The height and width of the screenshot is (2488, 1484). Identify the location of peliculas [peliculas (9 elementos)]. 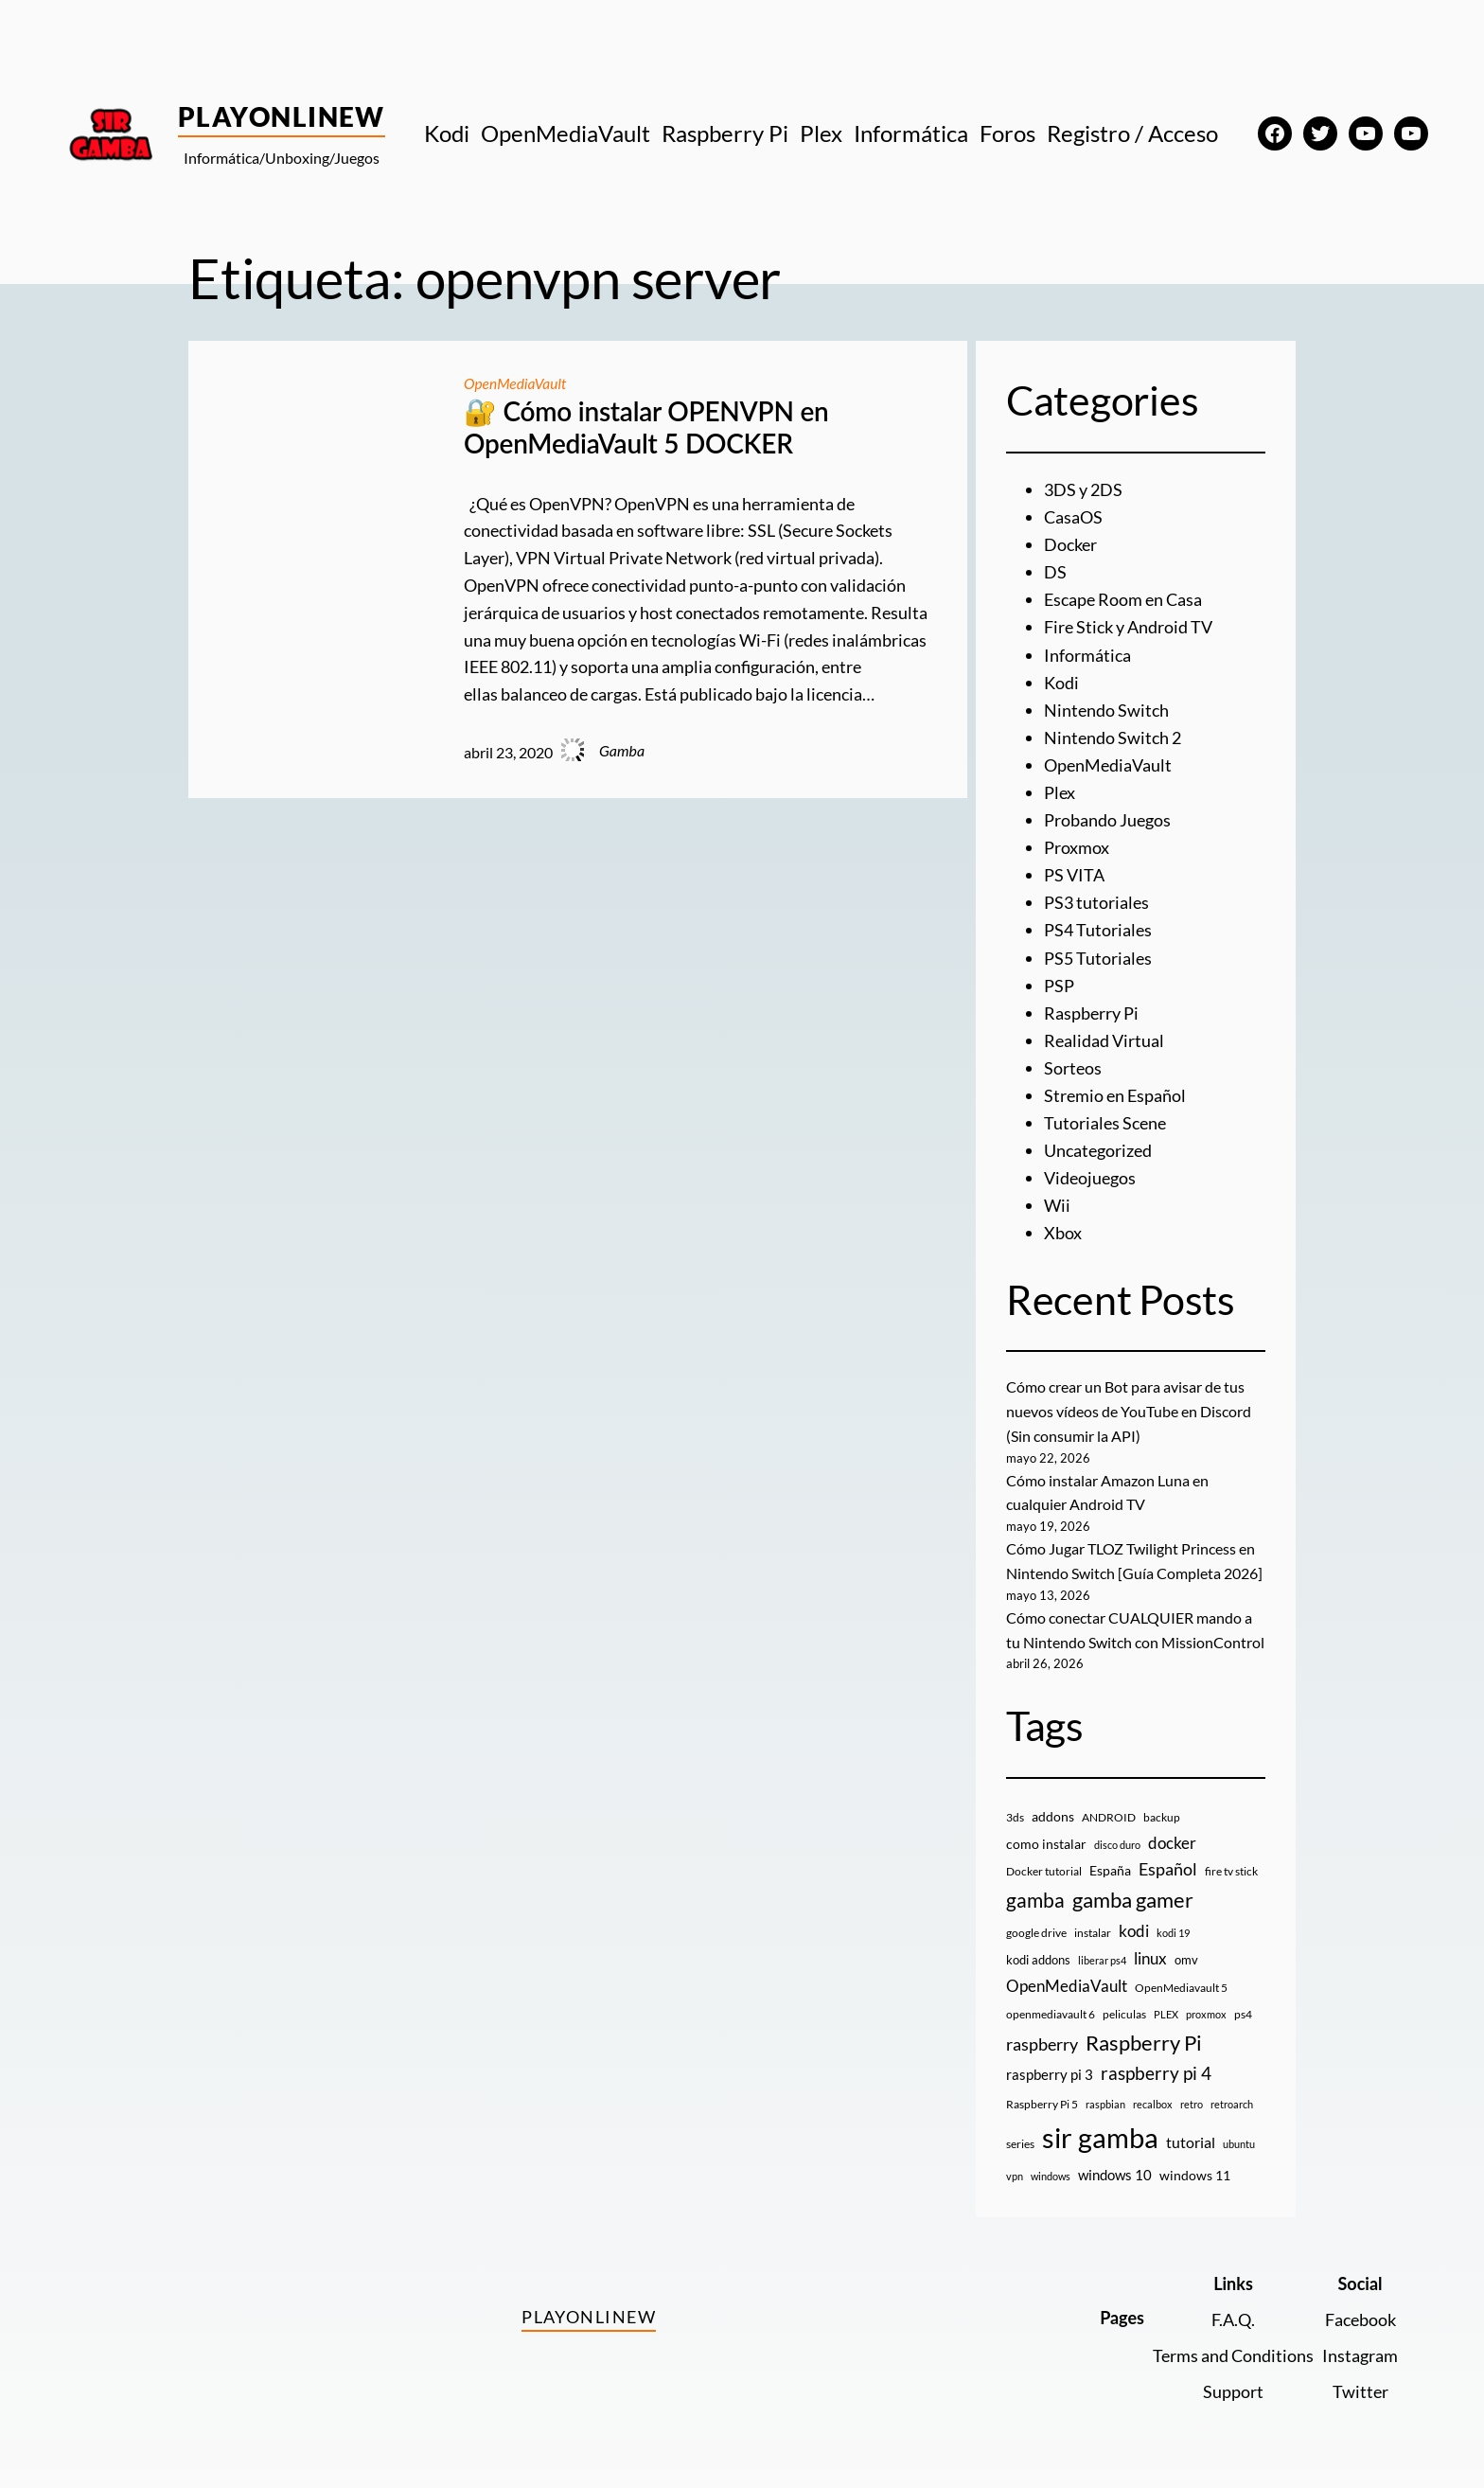
(1124, 2004).